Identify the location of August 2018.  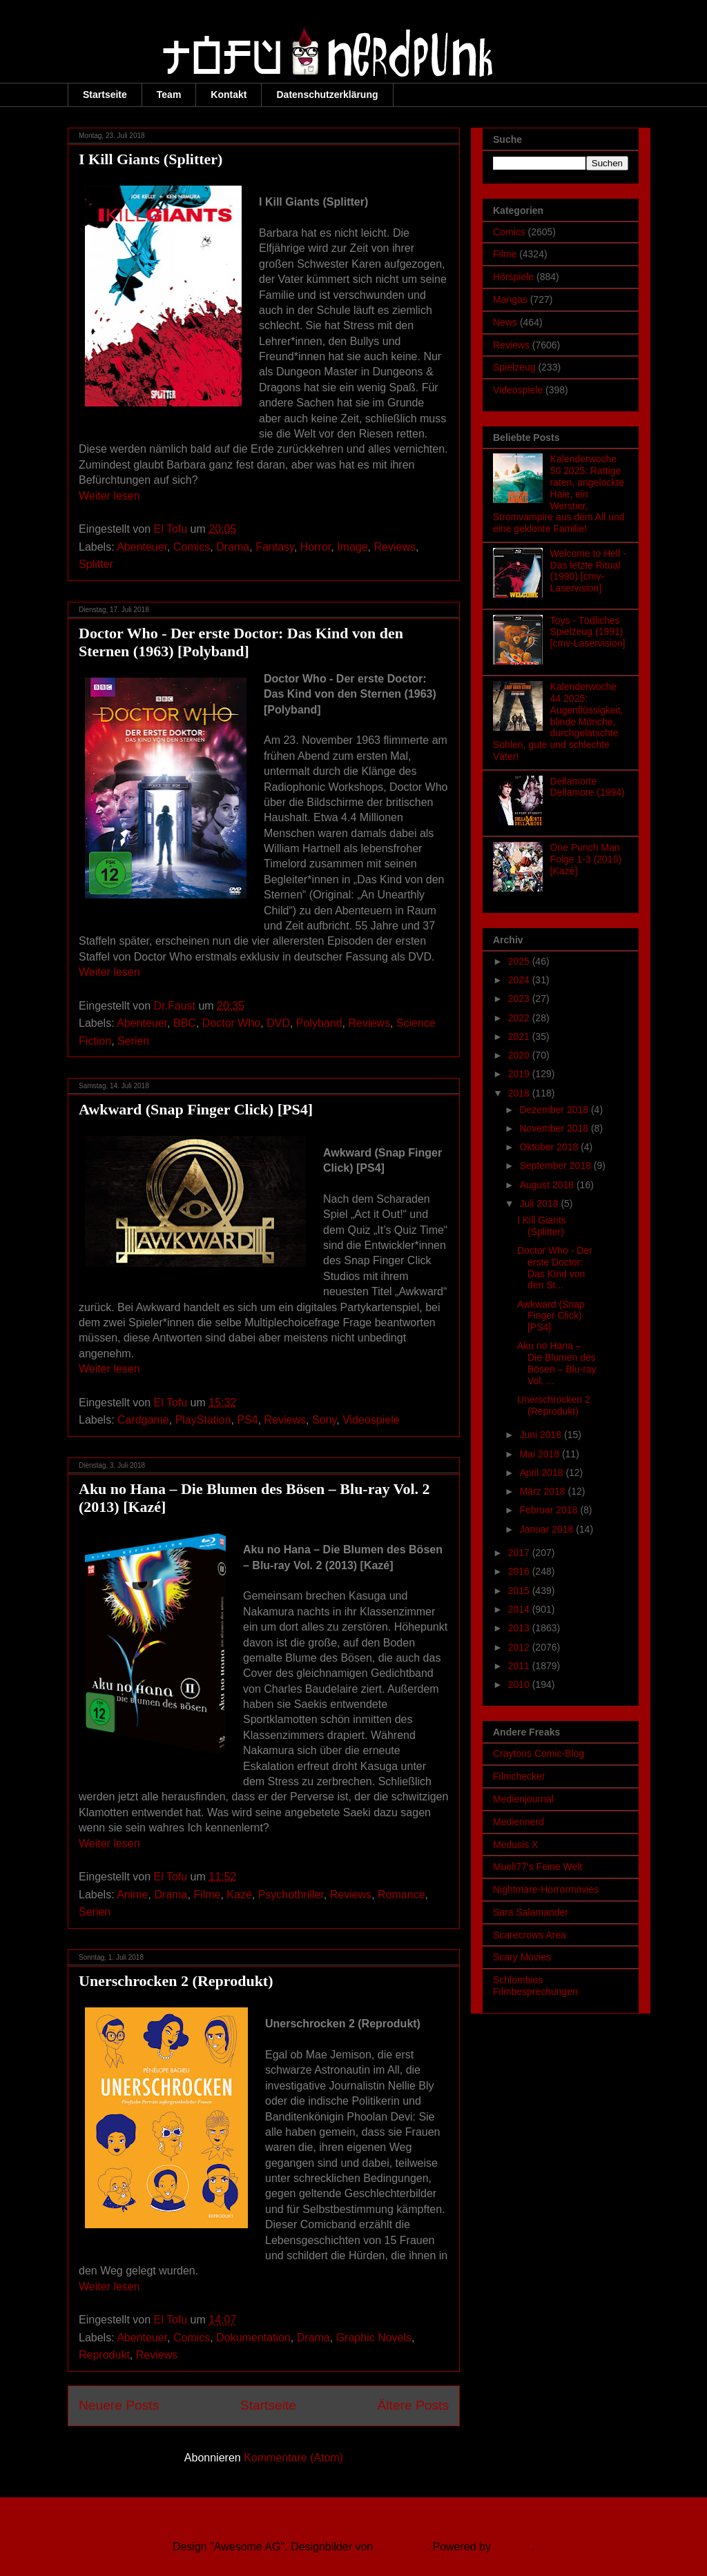
(548, 1184).